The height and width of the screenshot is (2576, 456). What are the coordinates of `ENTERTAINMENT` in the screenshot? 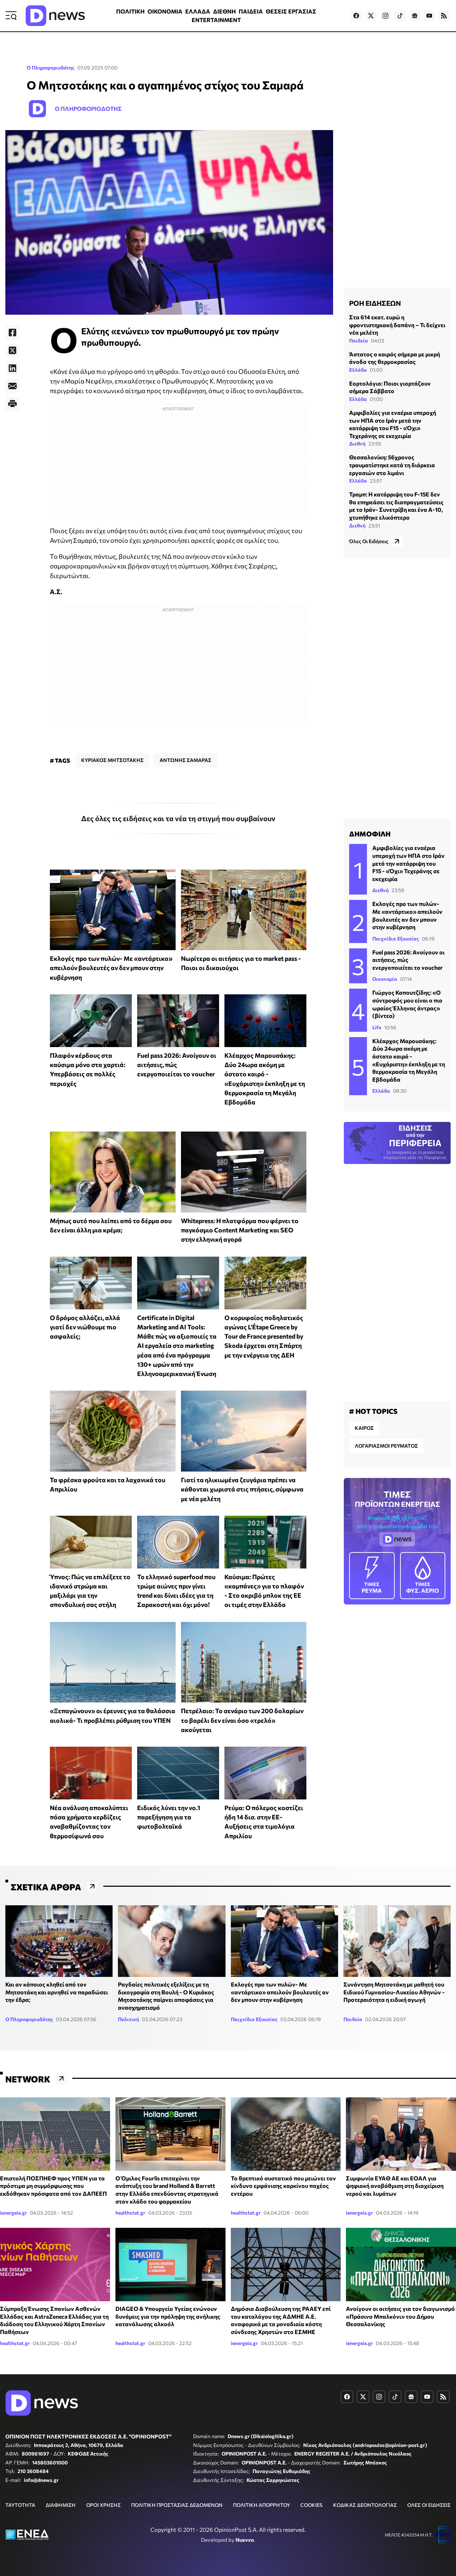 It's located at (216, 19).